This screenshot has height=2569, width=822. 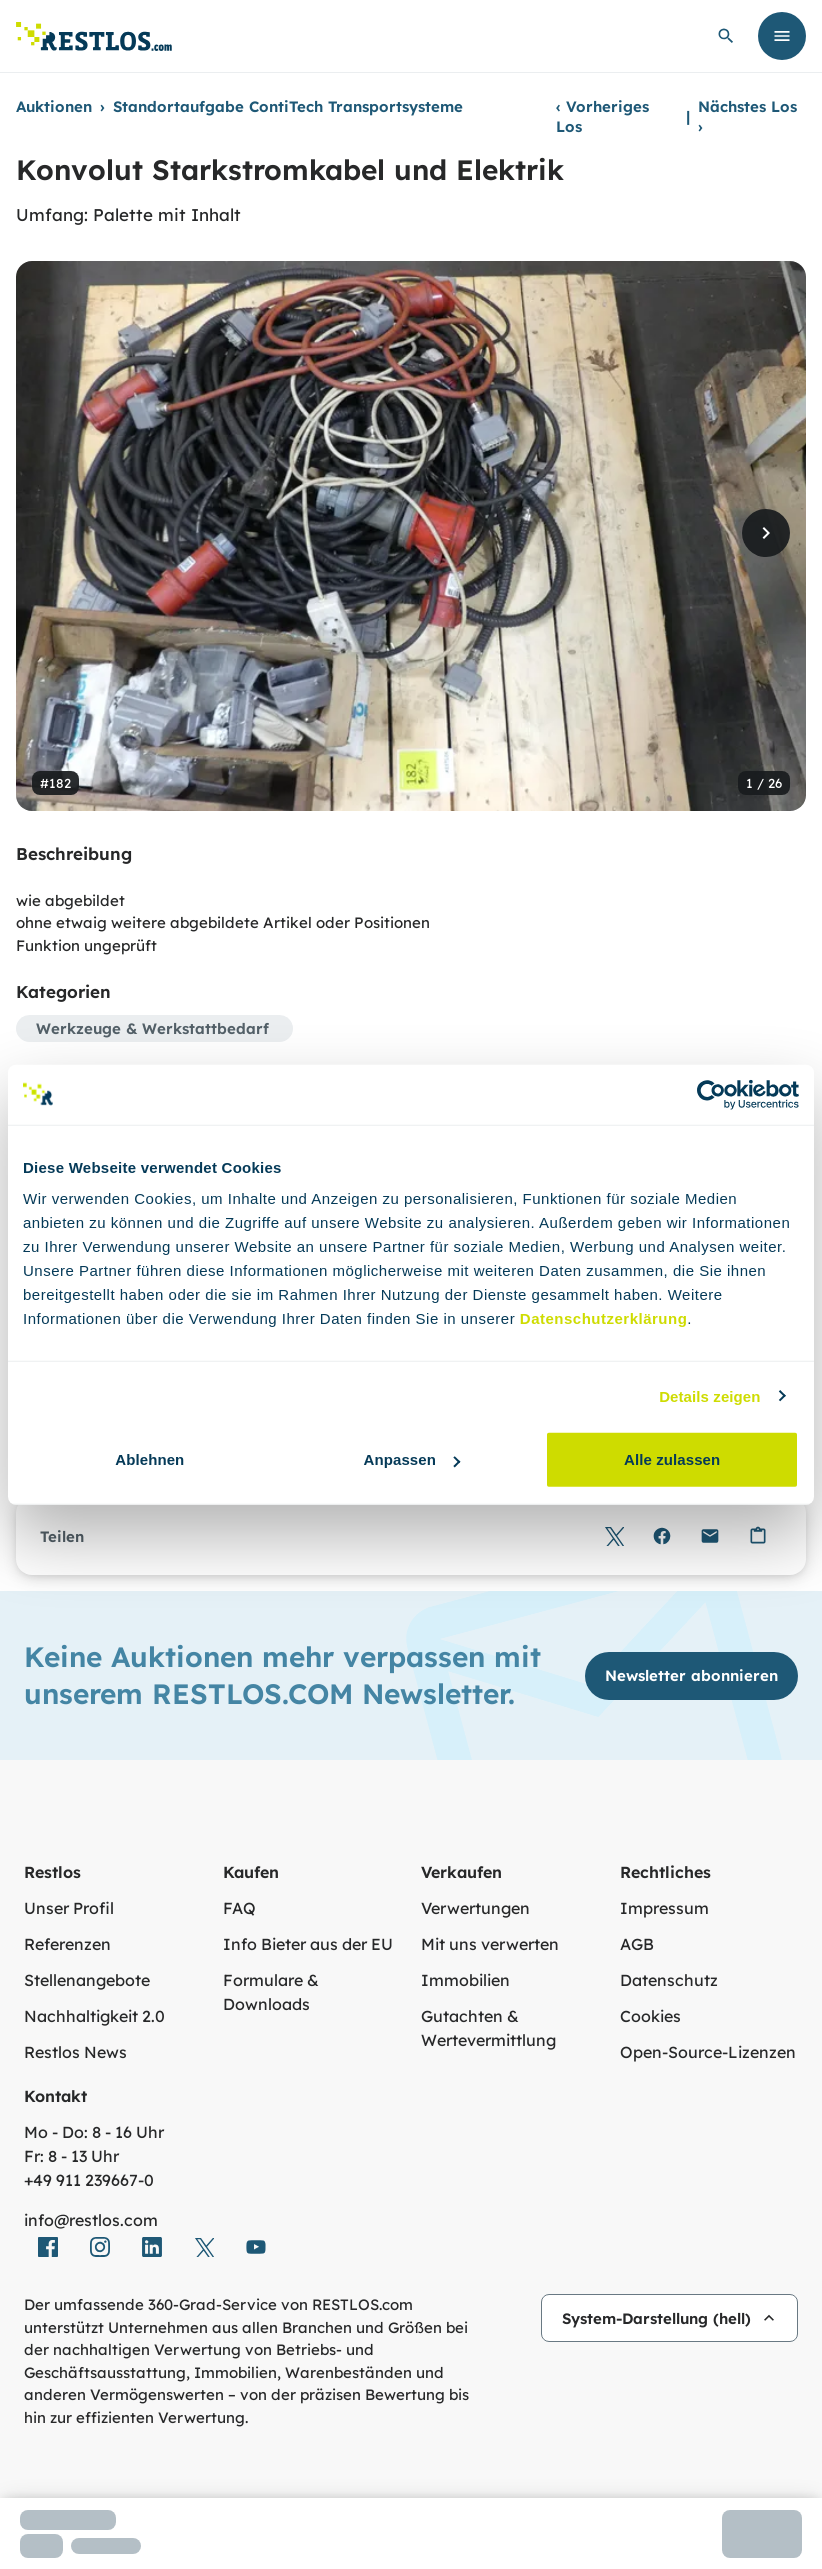 What do you see at coordinates (637, 1944) in the screenshot?
I see `AGB` at bounding box center [637, 1944].